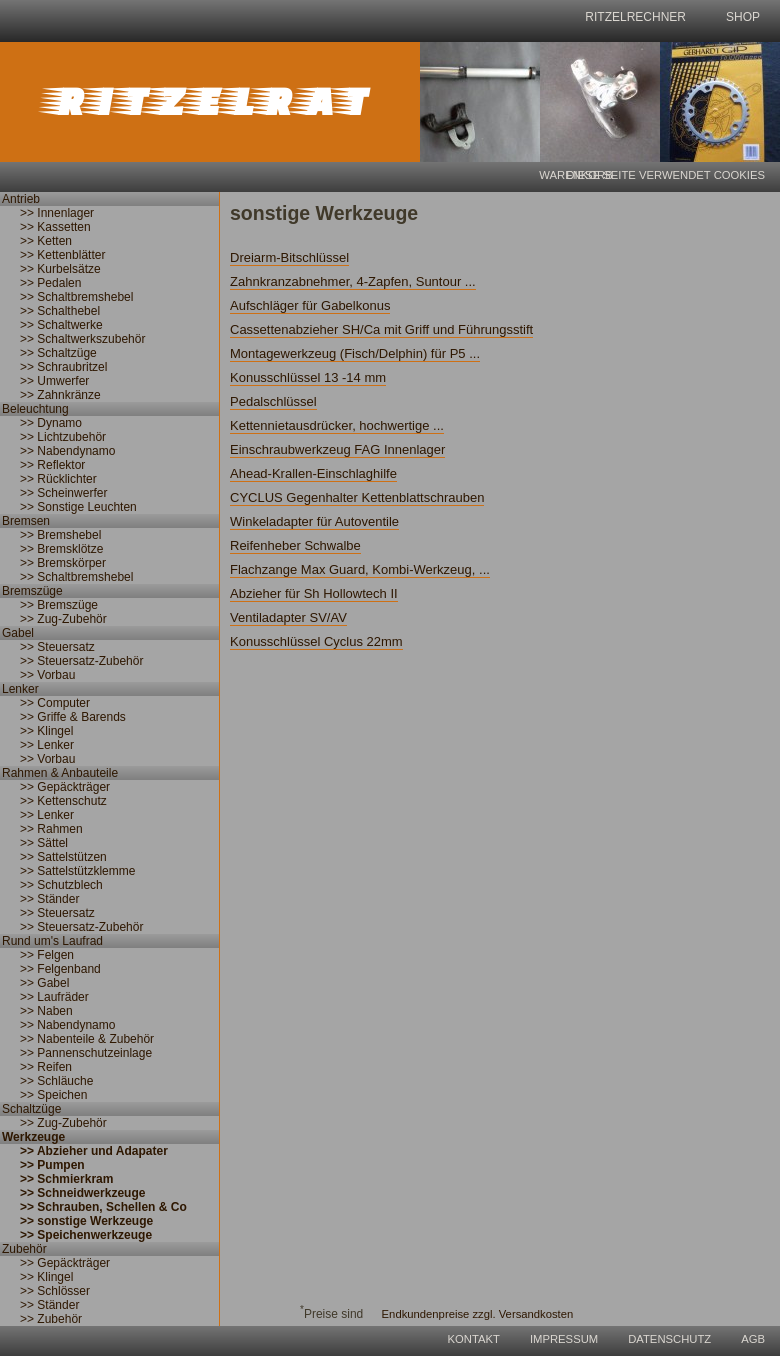 The image size is (780, 1356). Describe the element at coordinates (46, 731) in the screenshot. I see `>> Klingel` at that location.